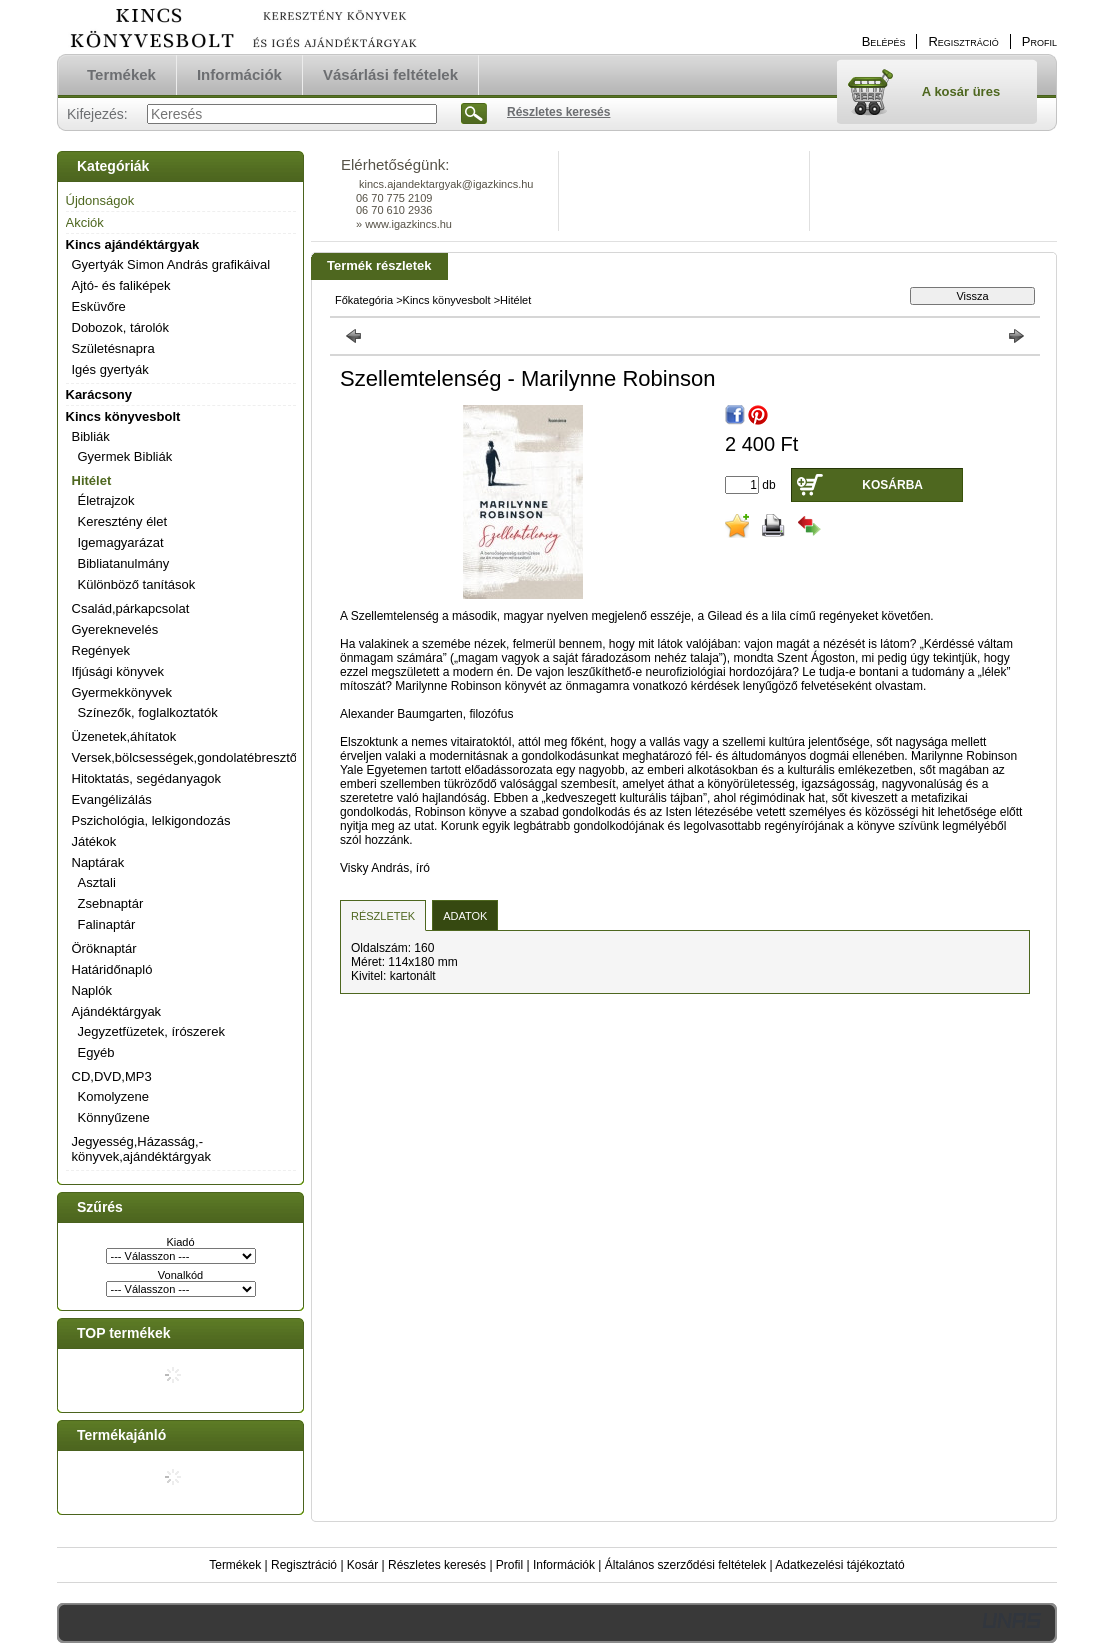  Describe the element at coordinates (121, 327) in the screenshot. I see `Dobozok, tárolók` at that location.